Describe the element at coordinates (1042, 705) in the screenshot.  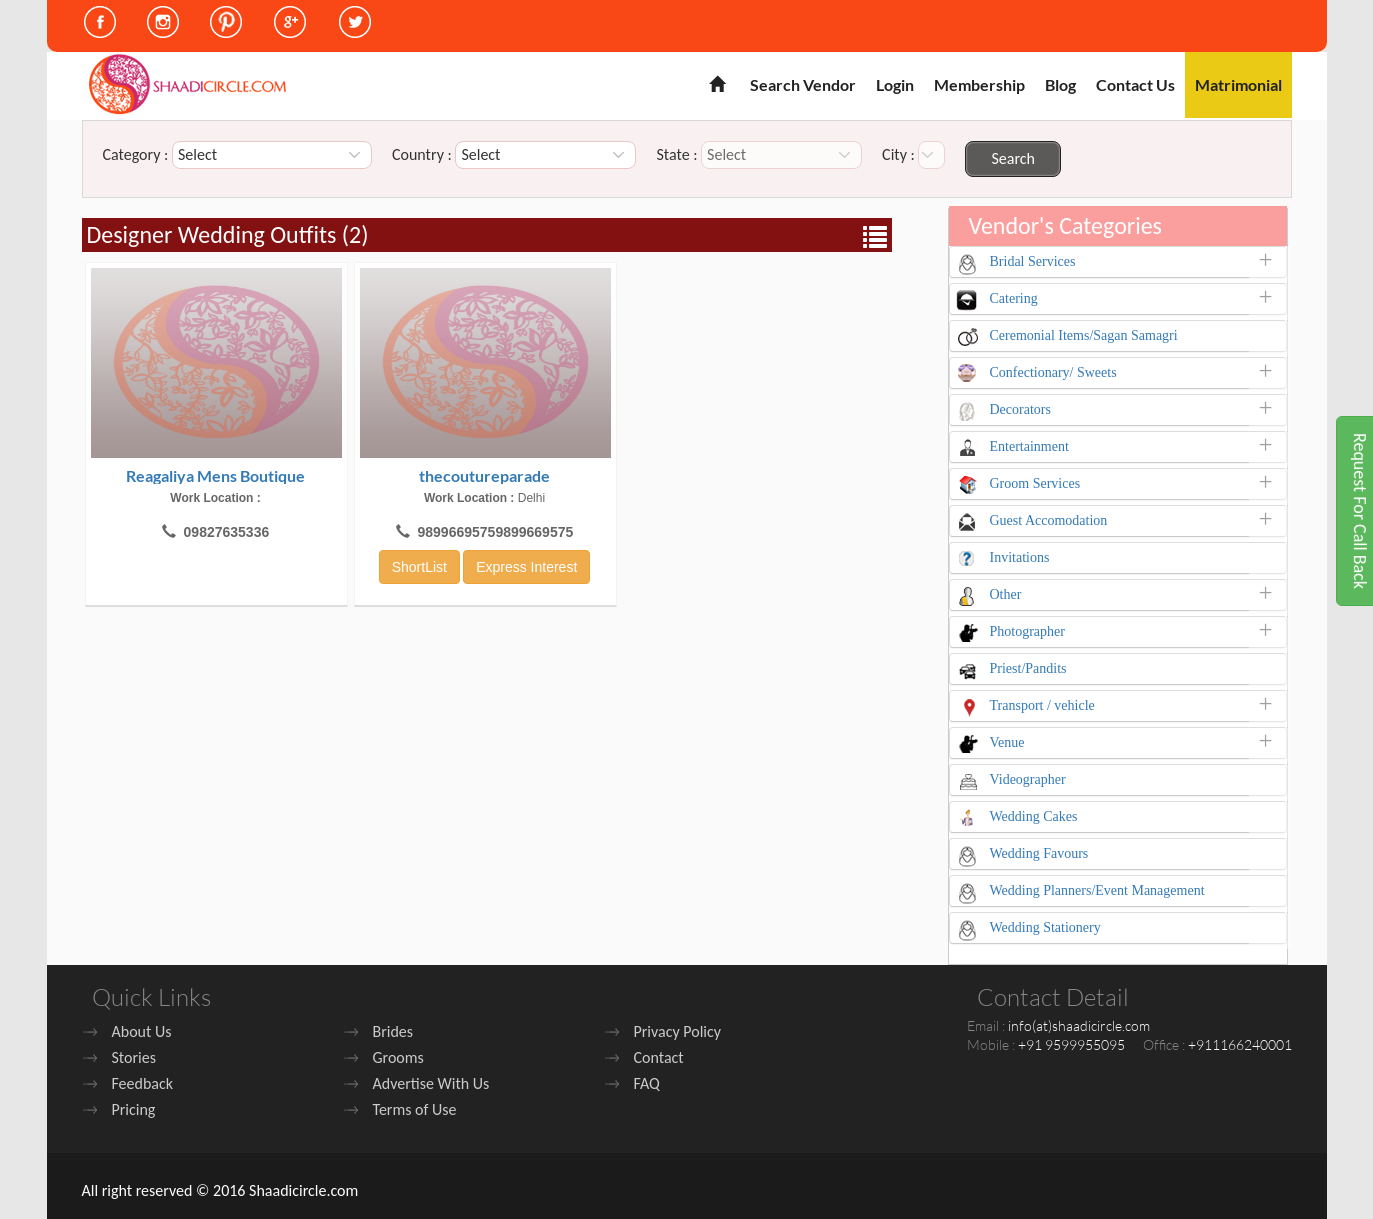
I see `Transport / vehicle` at that location.